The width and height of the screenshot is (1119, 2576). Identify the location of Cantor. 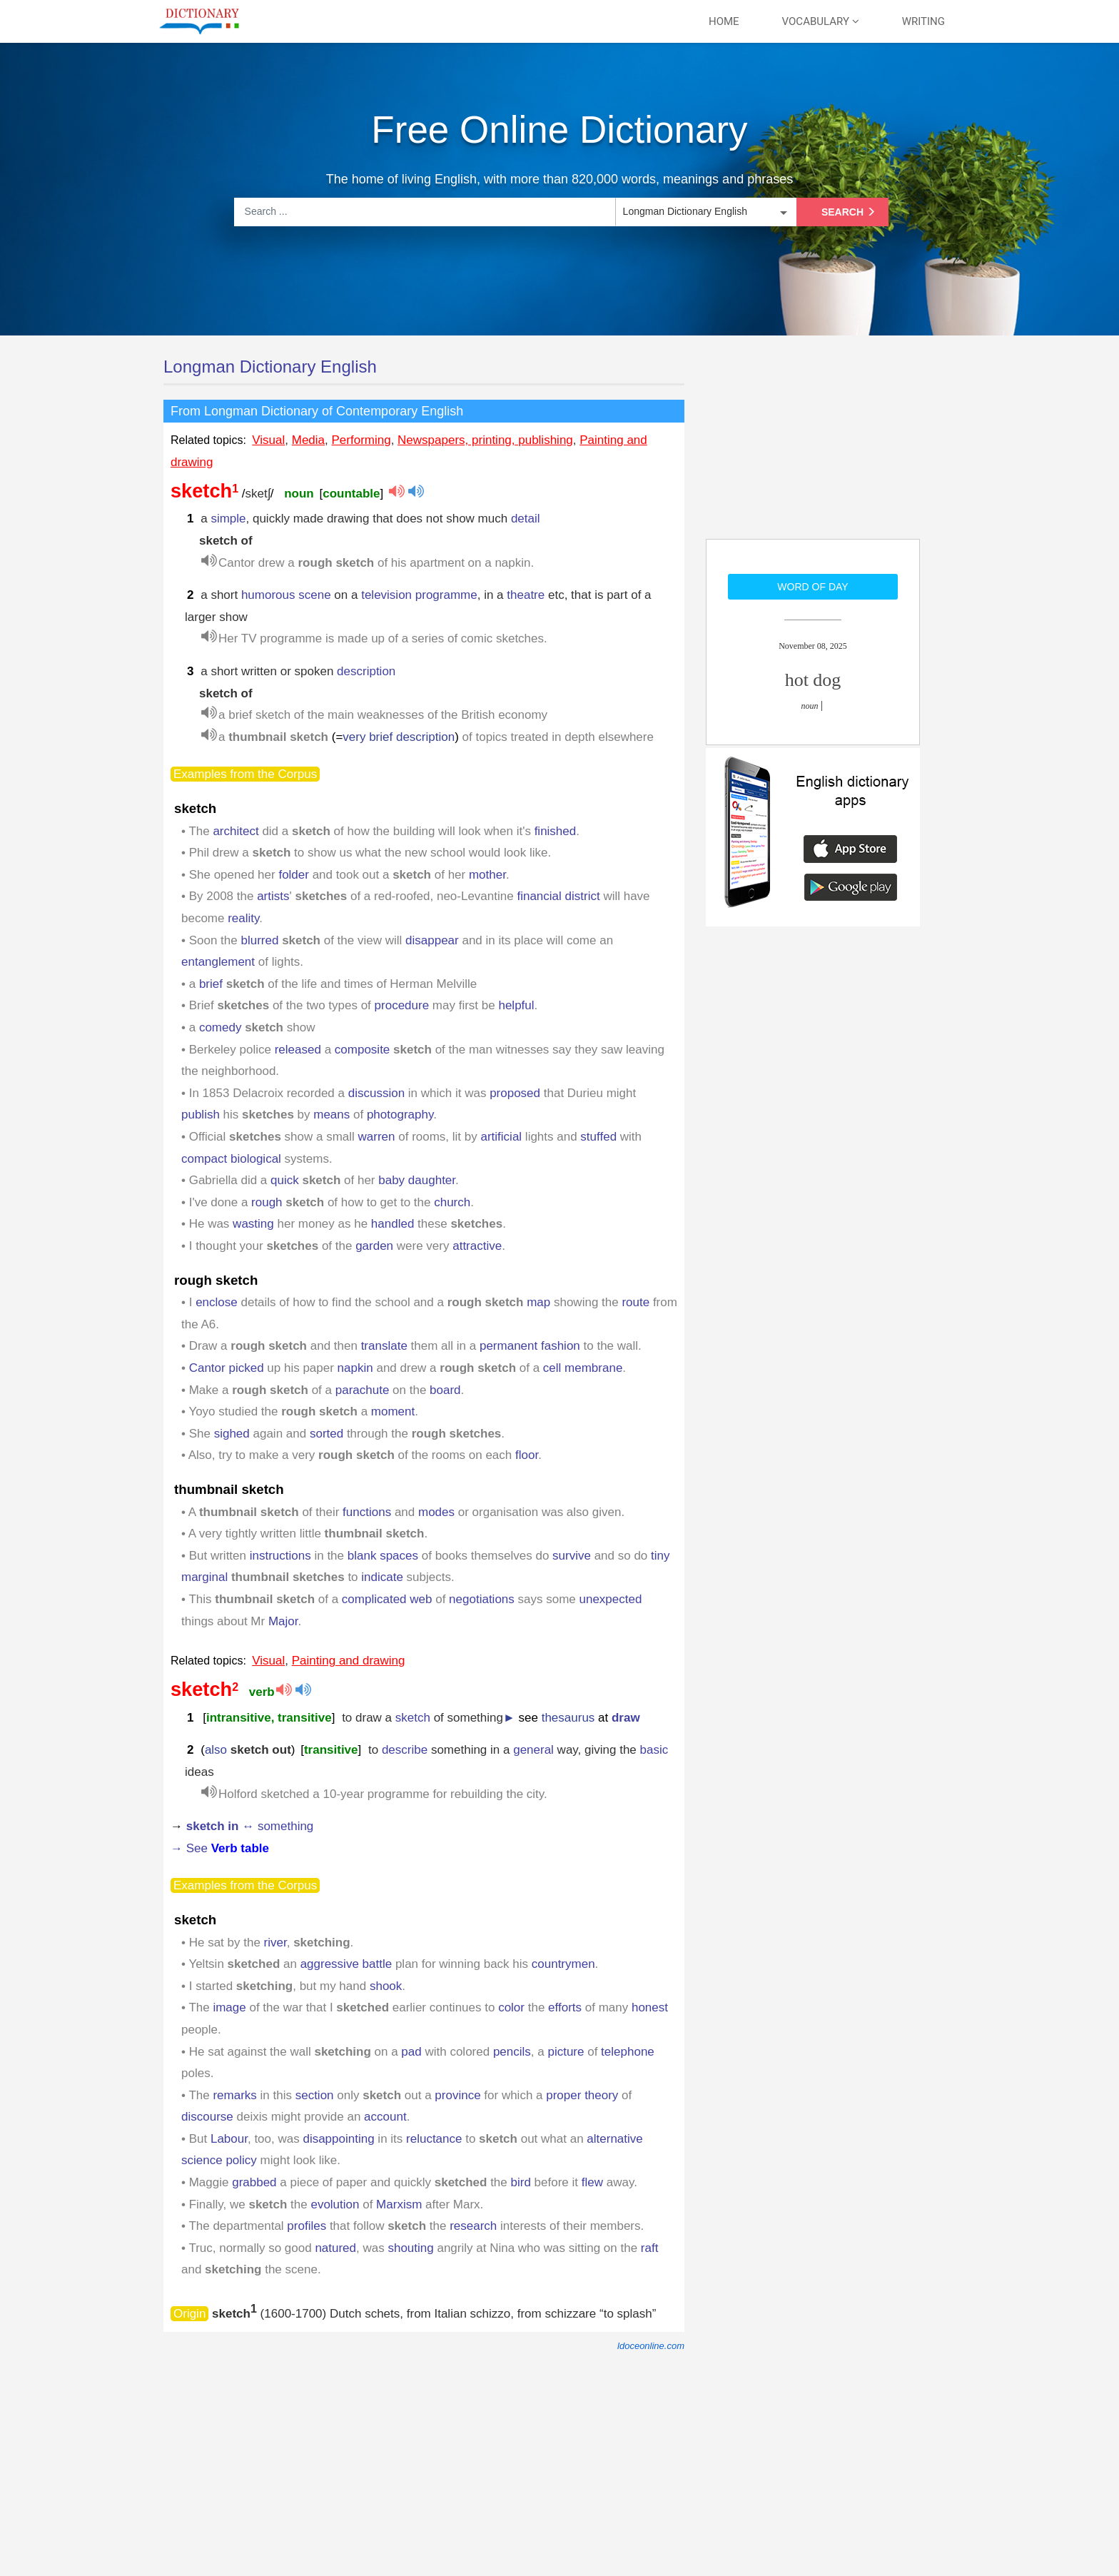
(207, 1368).